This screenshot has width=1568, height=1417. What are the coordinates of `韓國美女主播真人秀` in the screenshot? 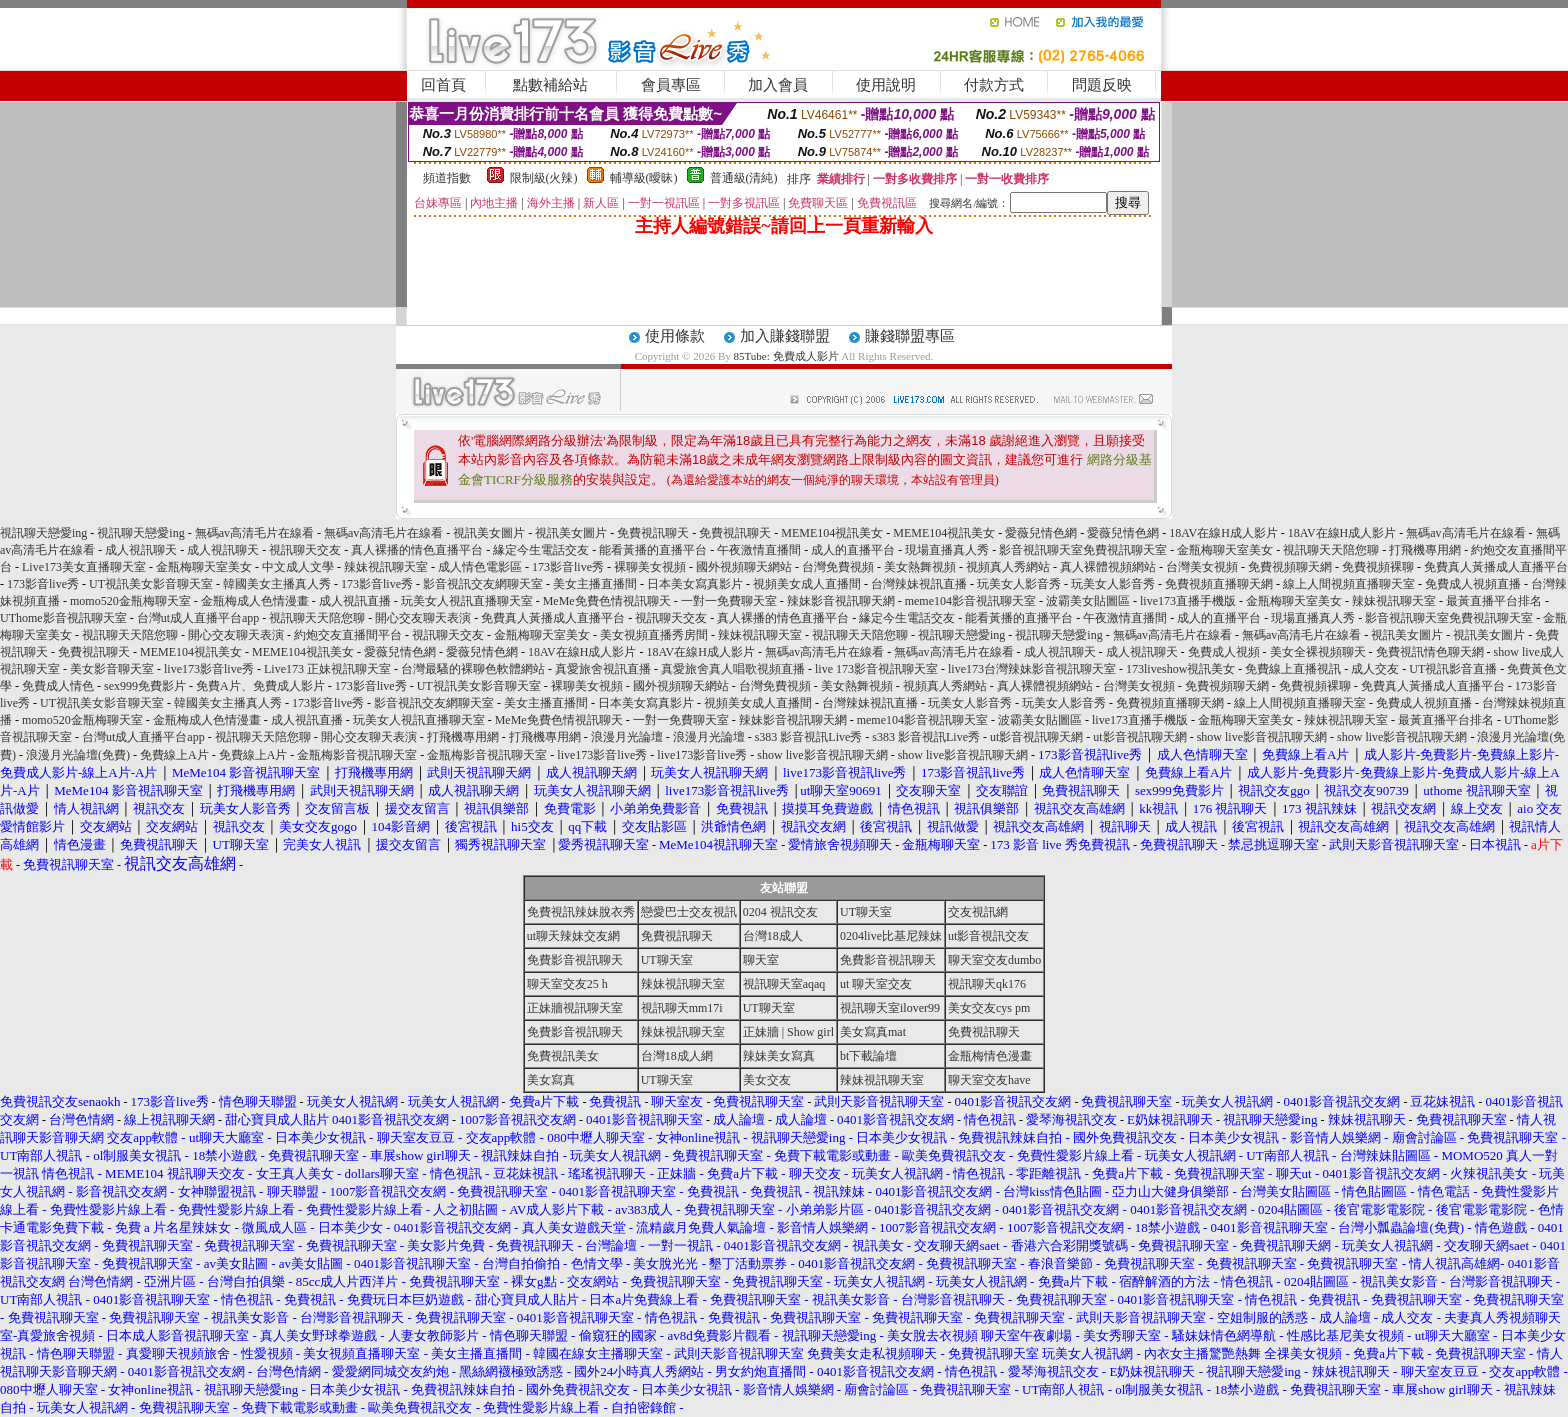 It's located at (277, 584).